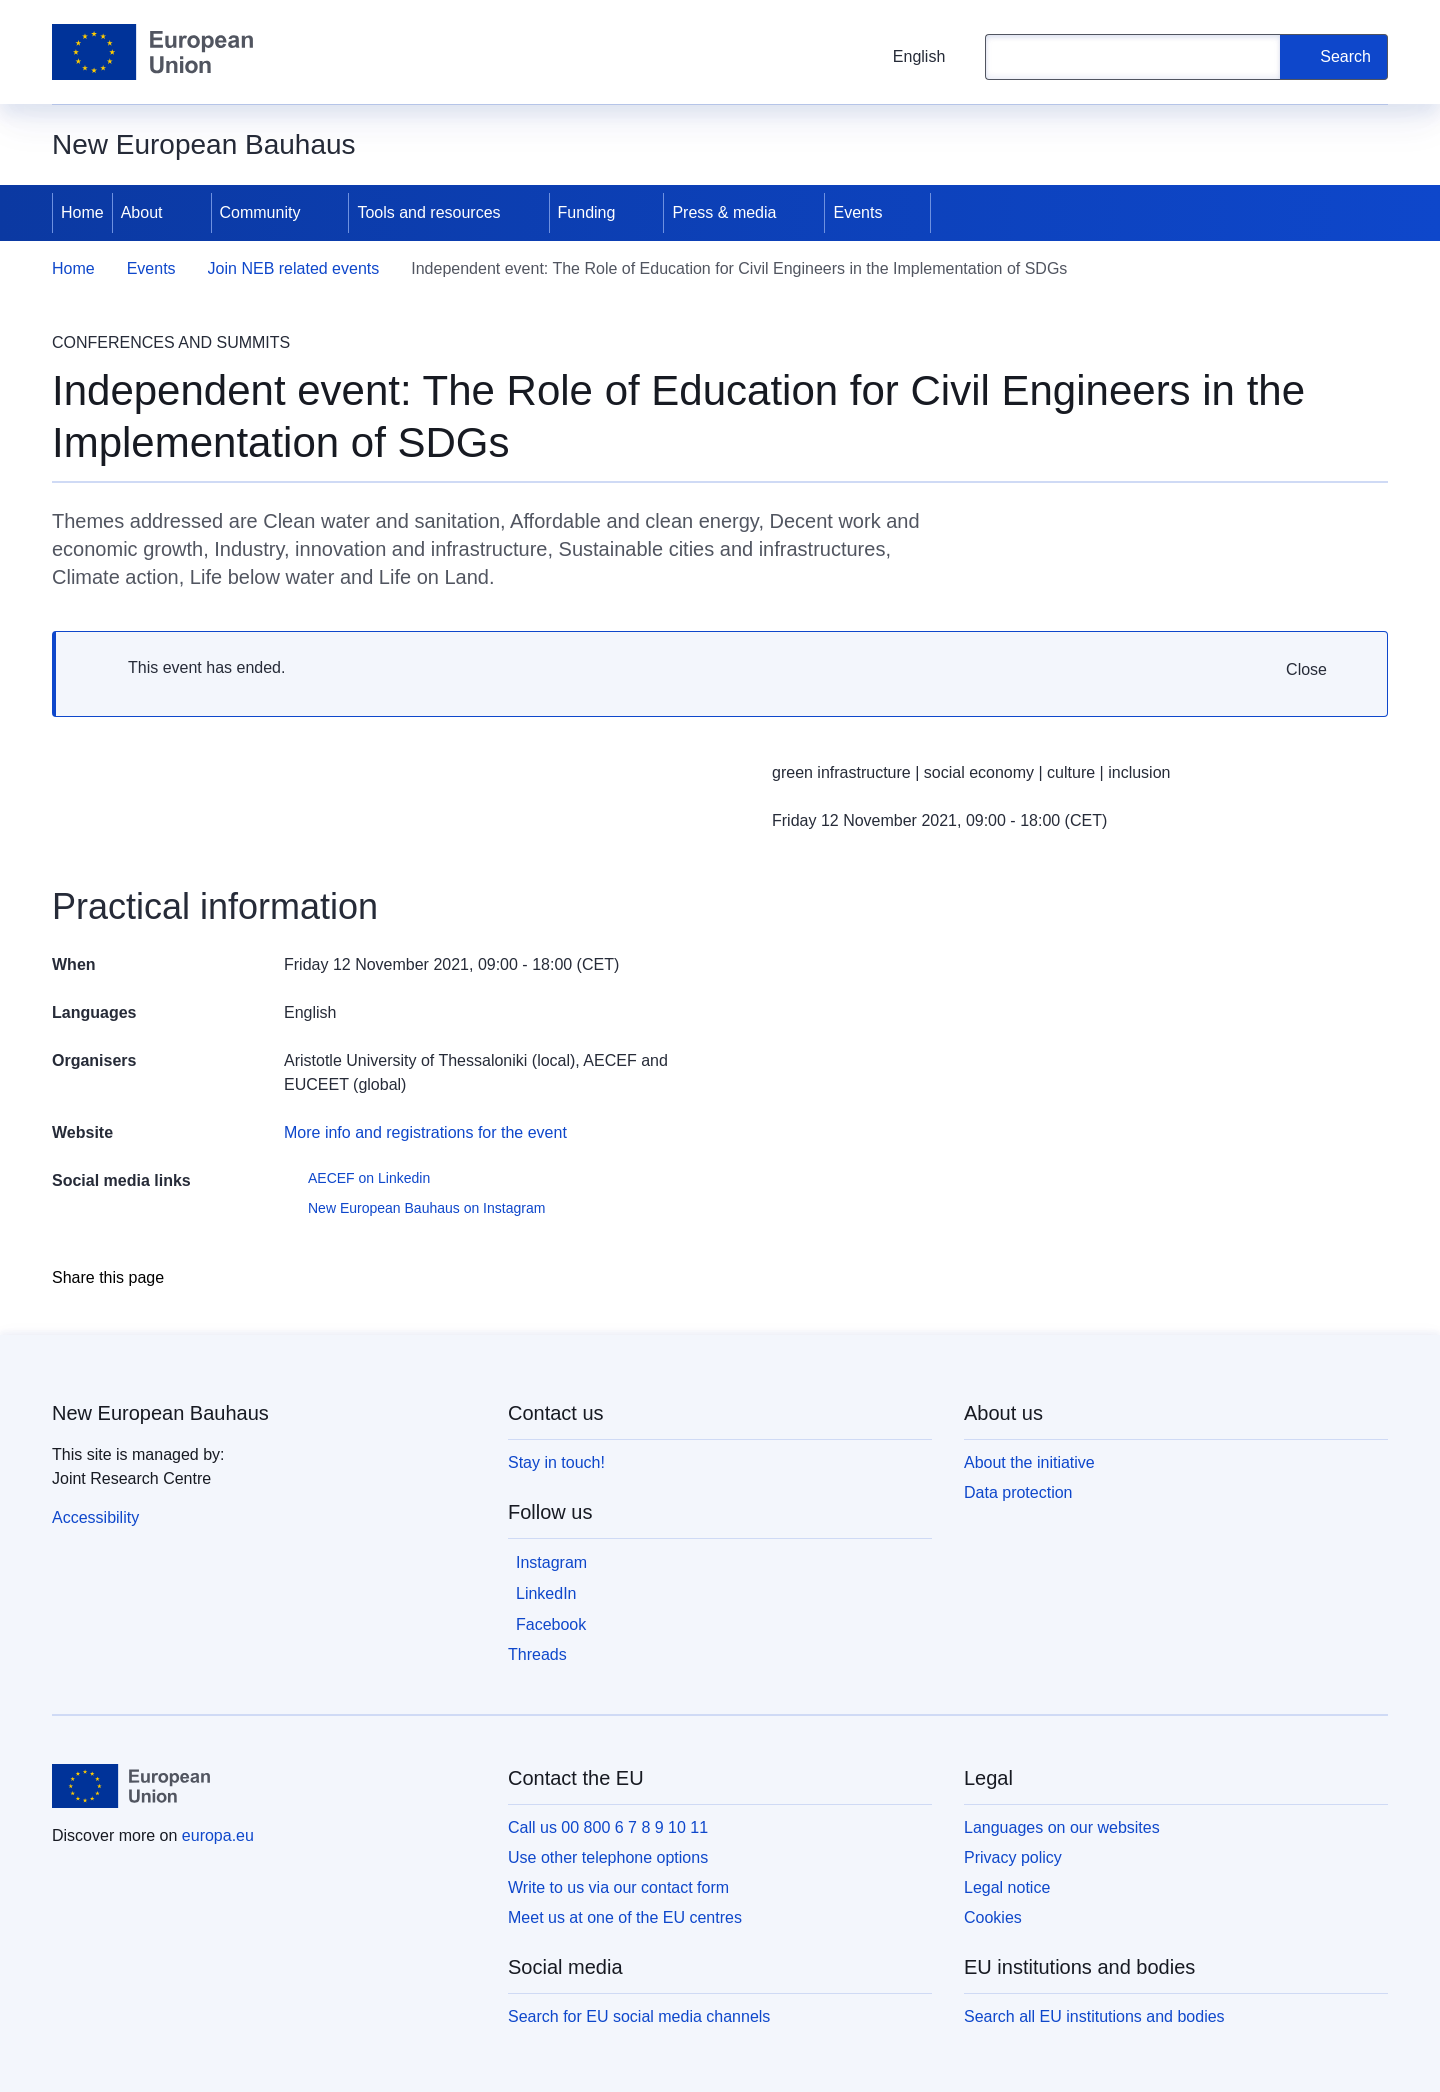 The image size is (1440, 2092). I want to click on English [button], so click(907, 56).